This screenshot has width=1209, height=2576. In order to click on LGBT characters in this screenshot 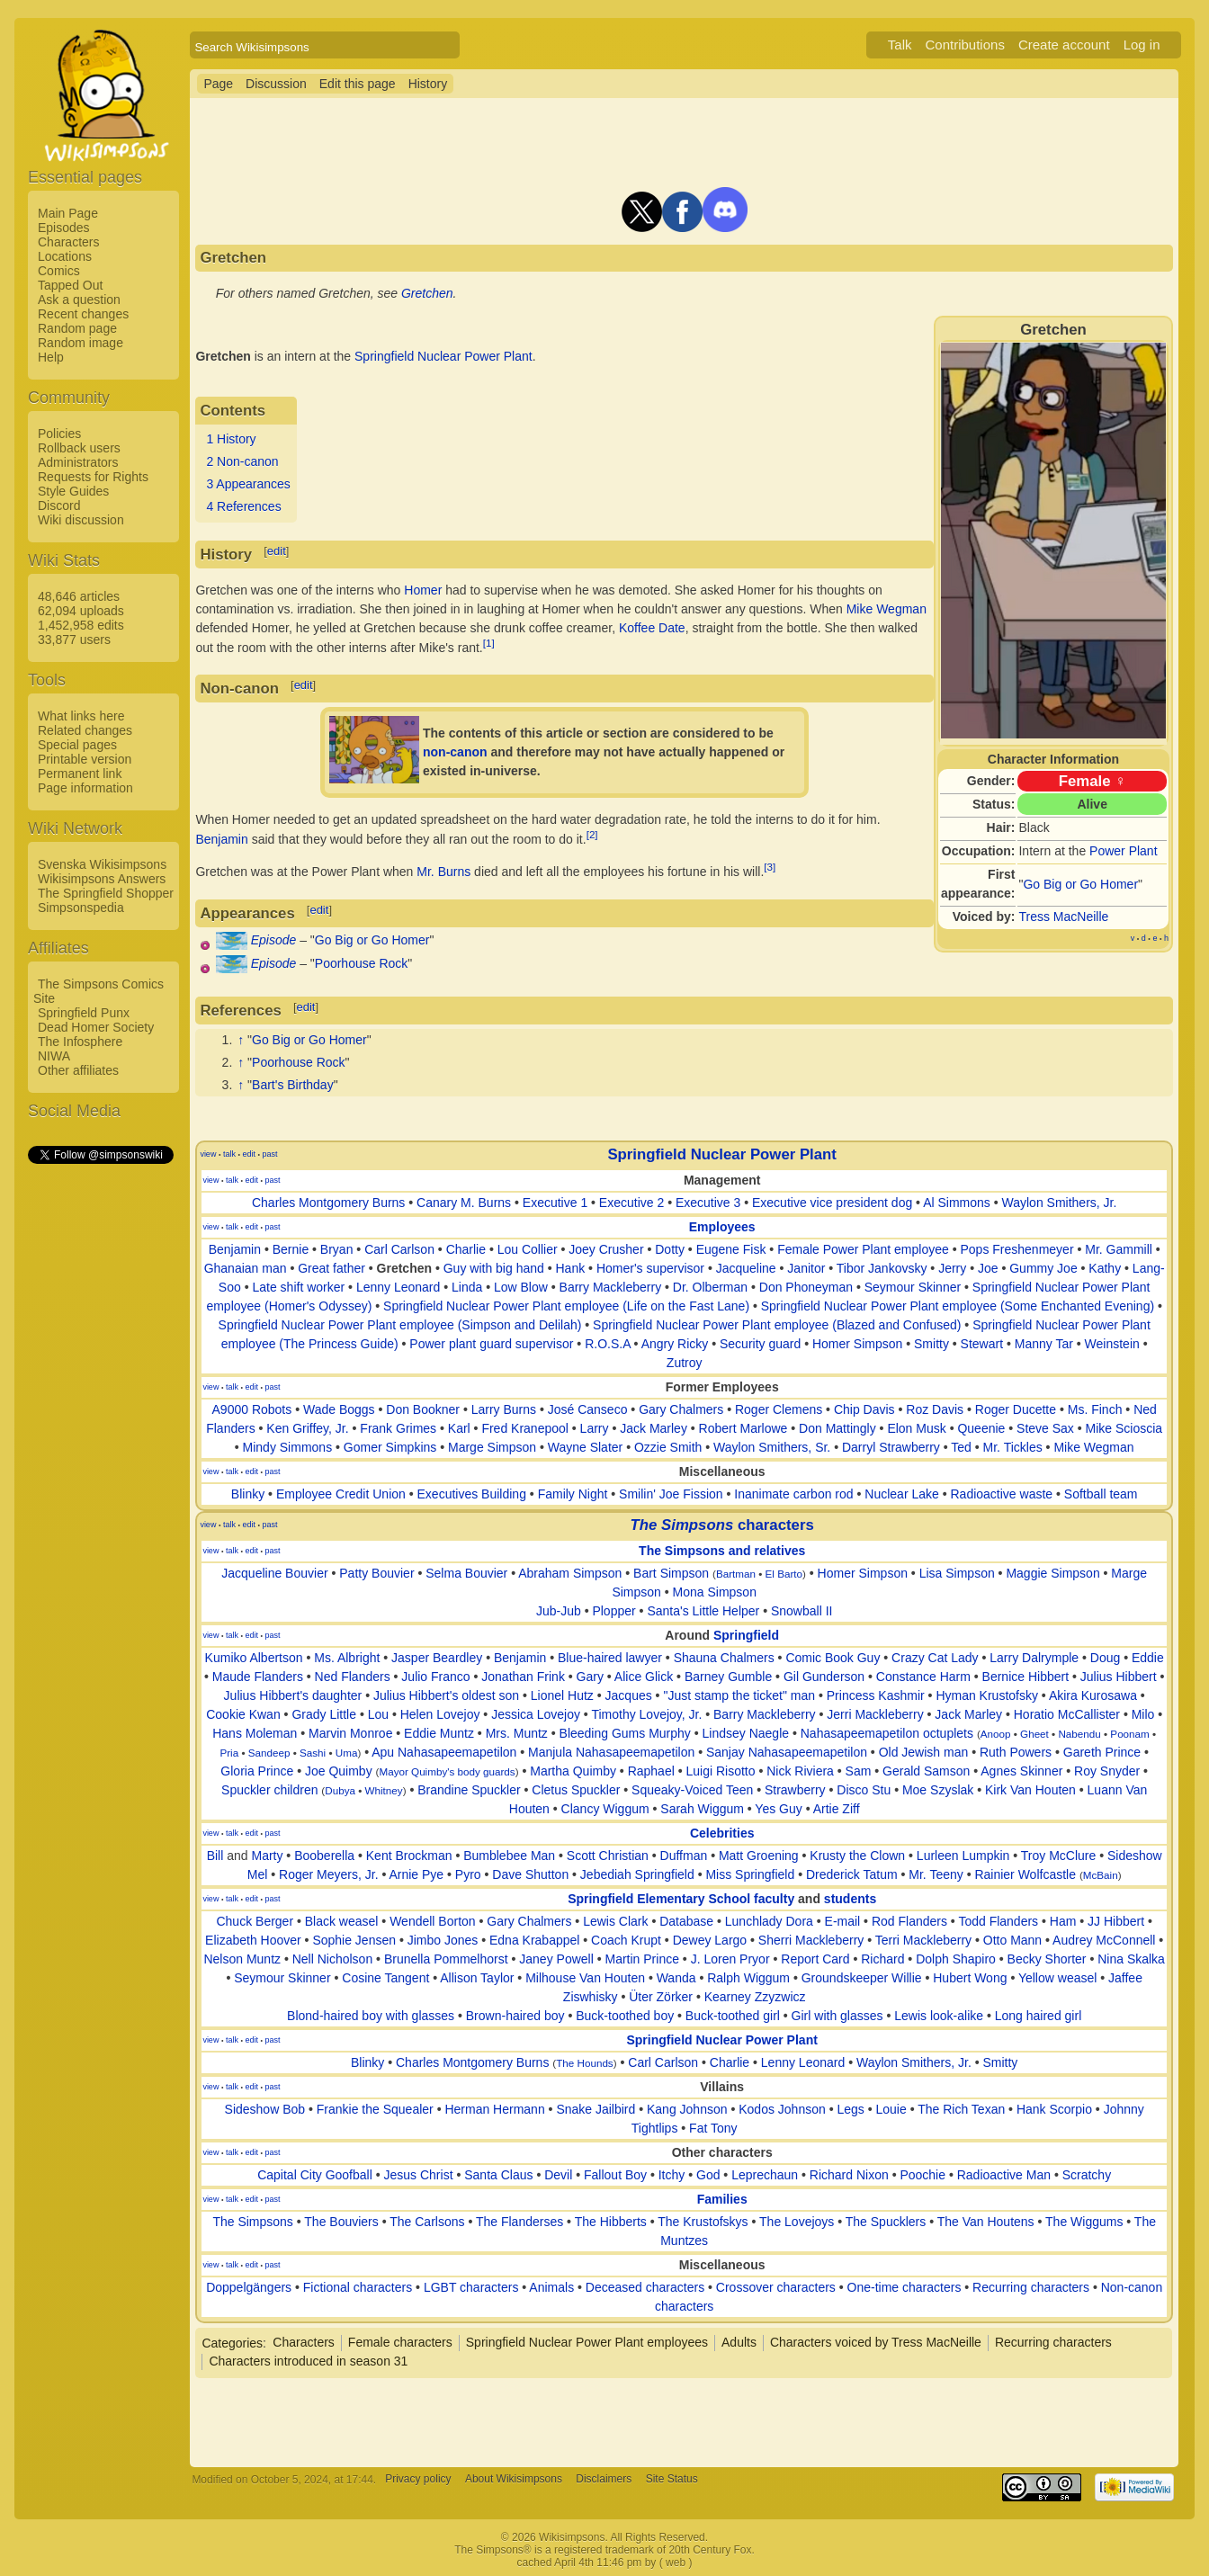, I will do `click(471, 2287)`.